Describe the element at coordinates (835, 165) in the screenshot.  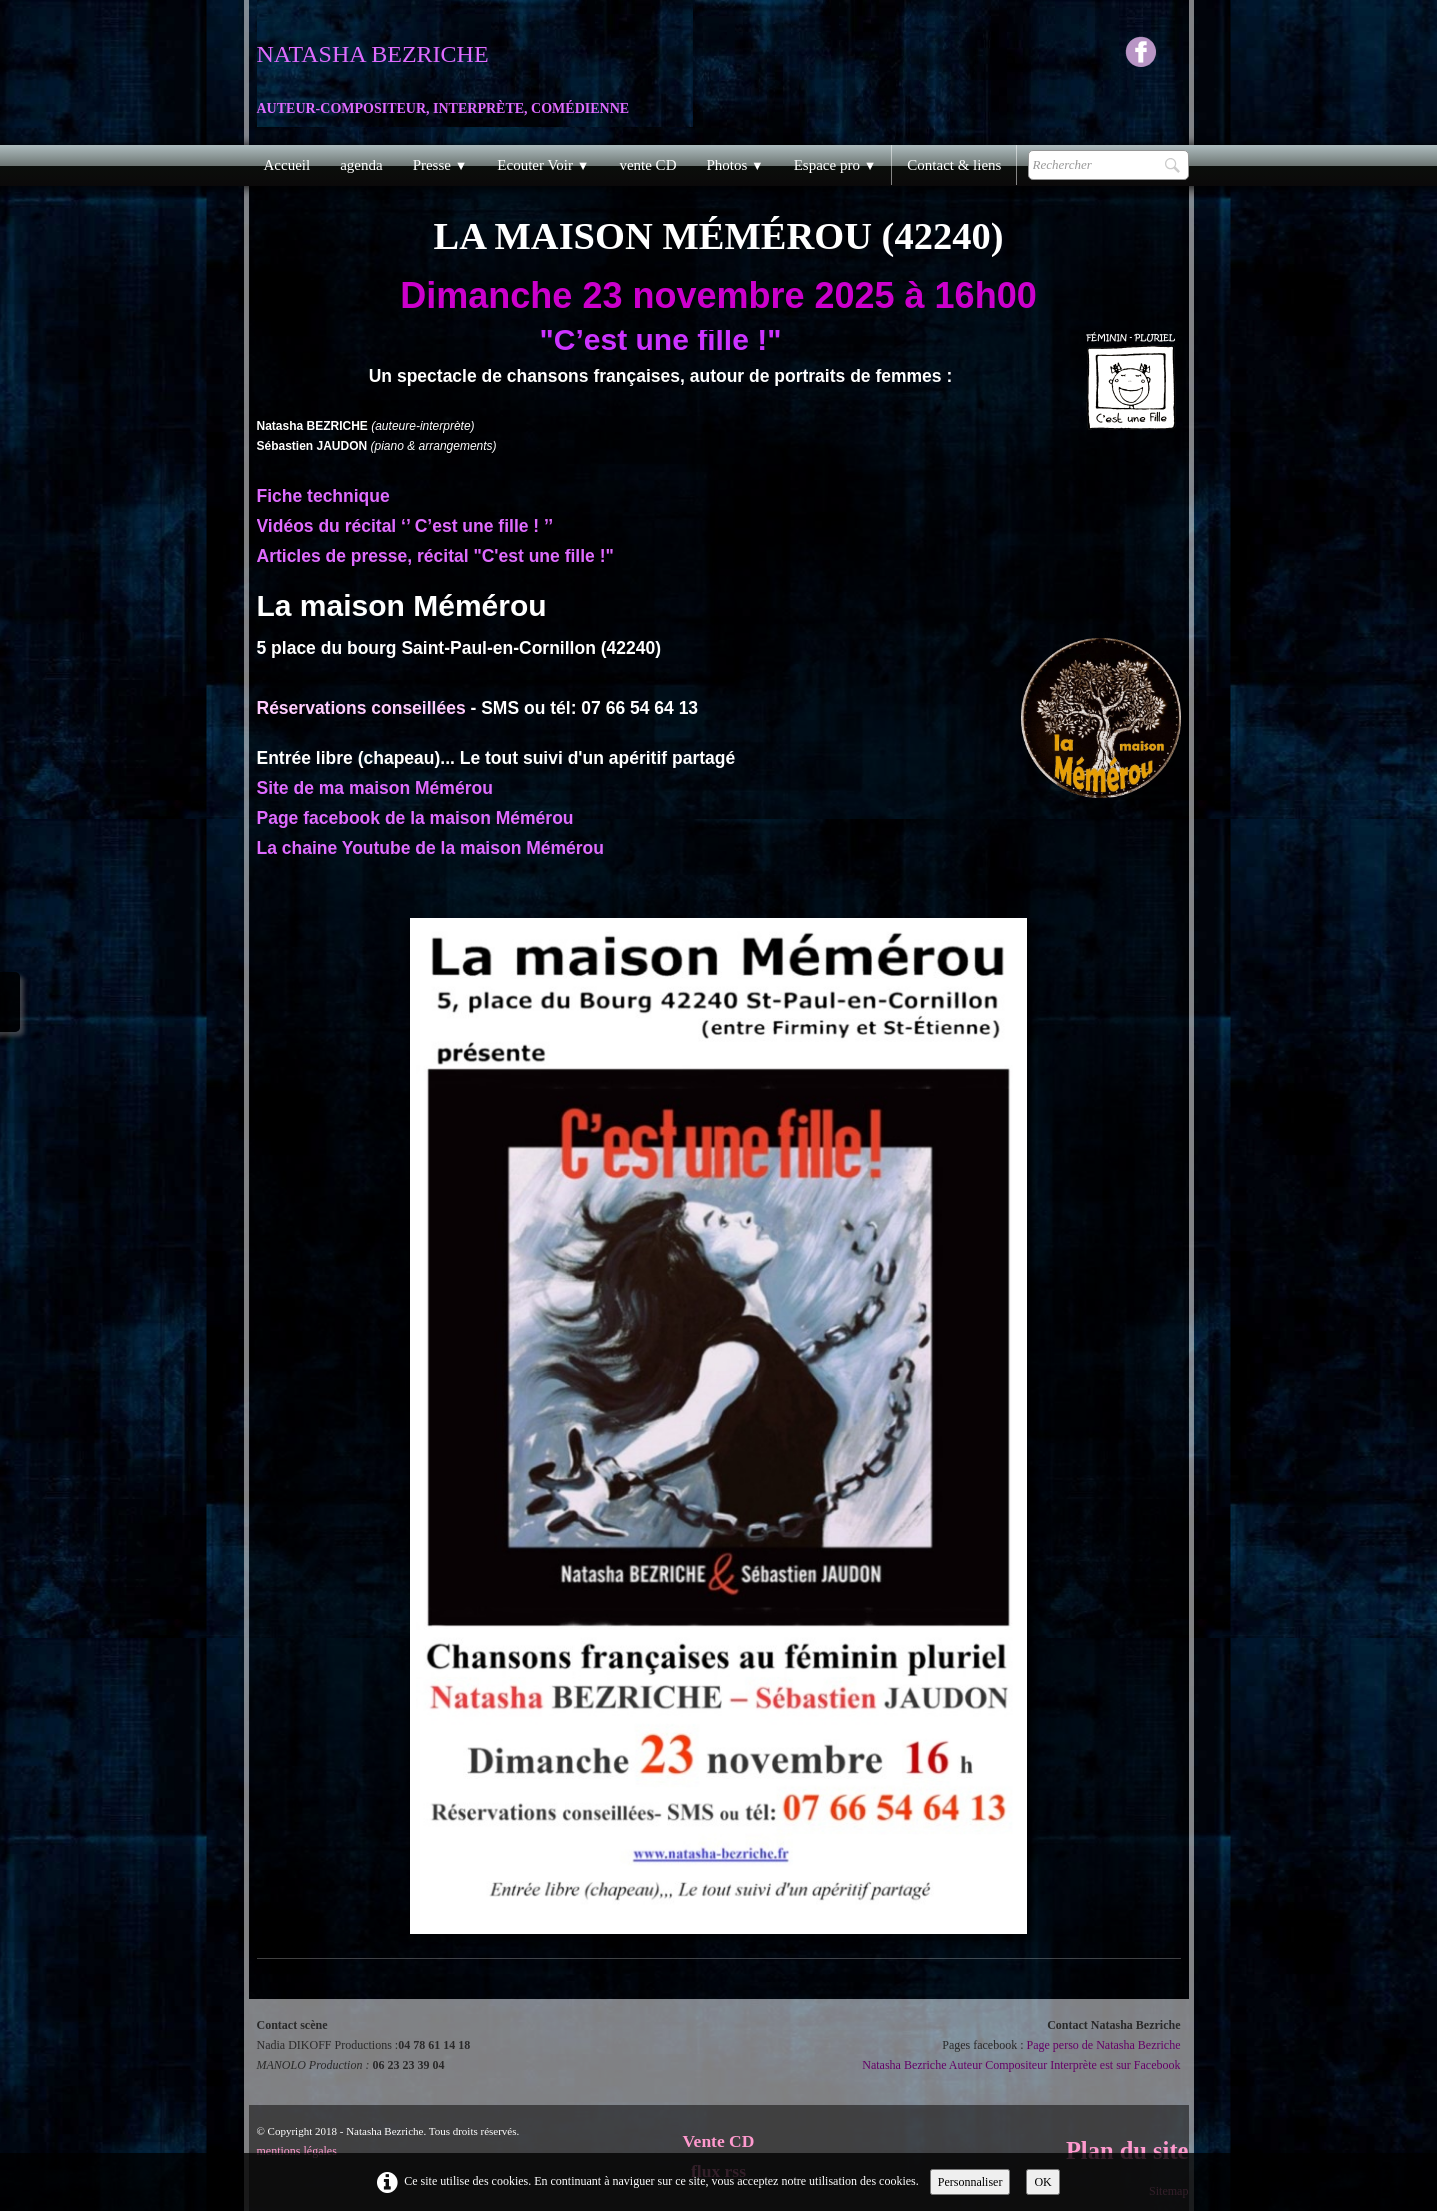
I see `Espace pro` at that location.